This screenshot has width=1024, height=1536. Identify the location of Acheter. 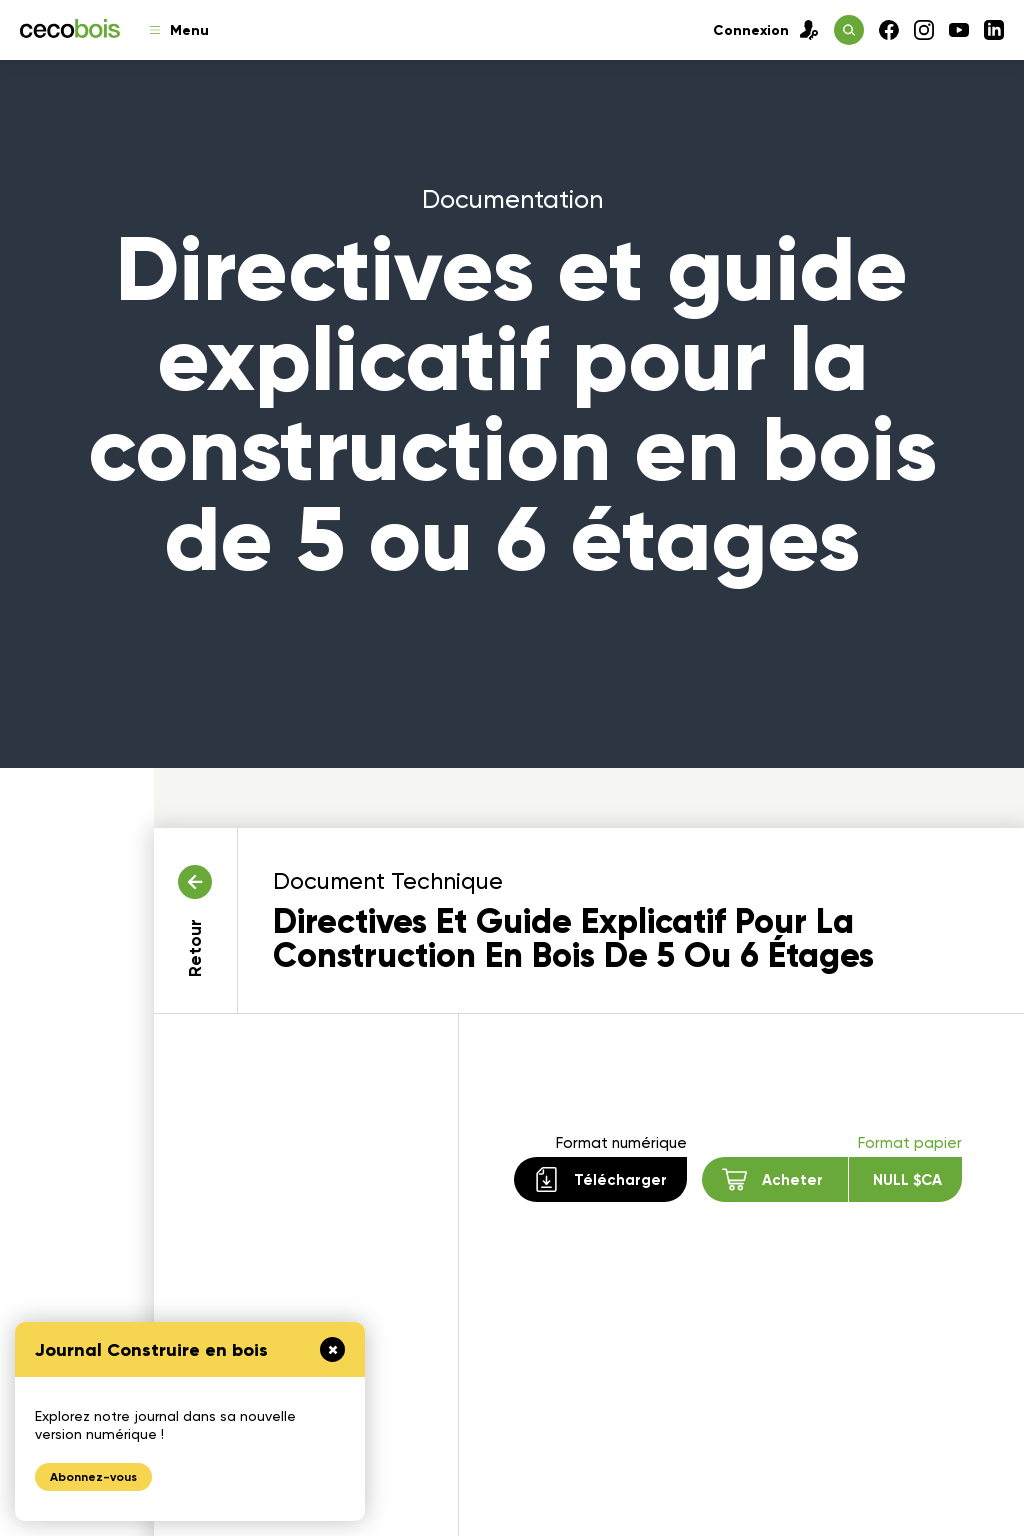
(832, 1179).